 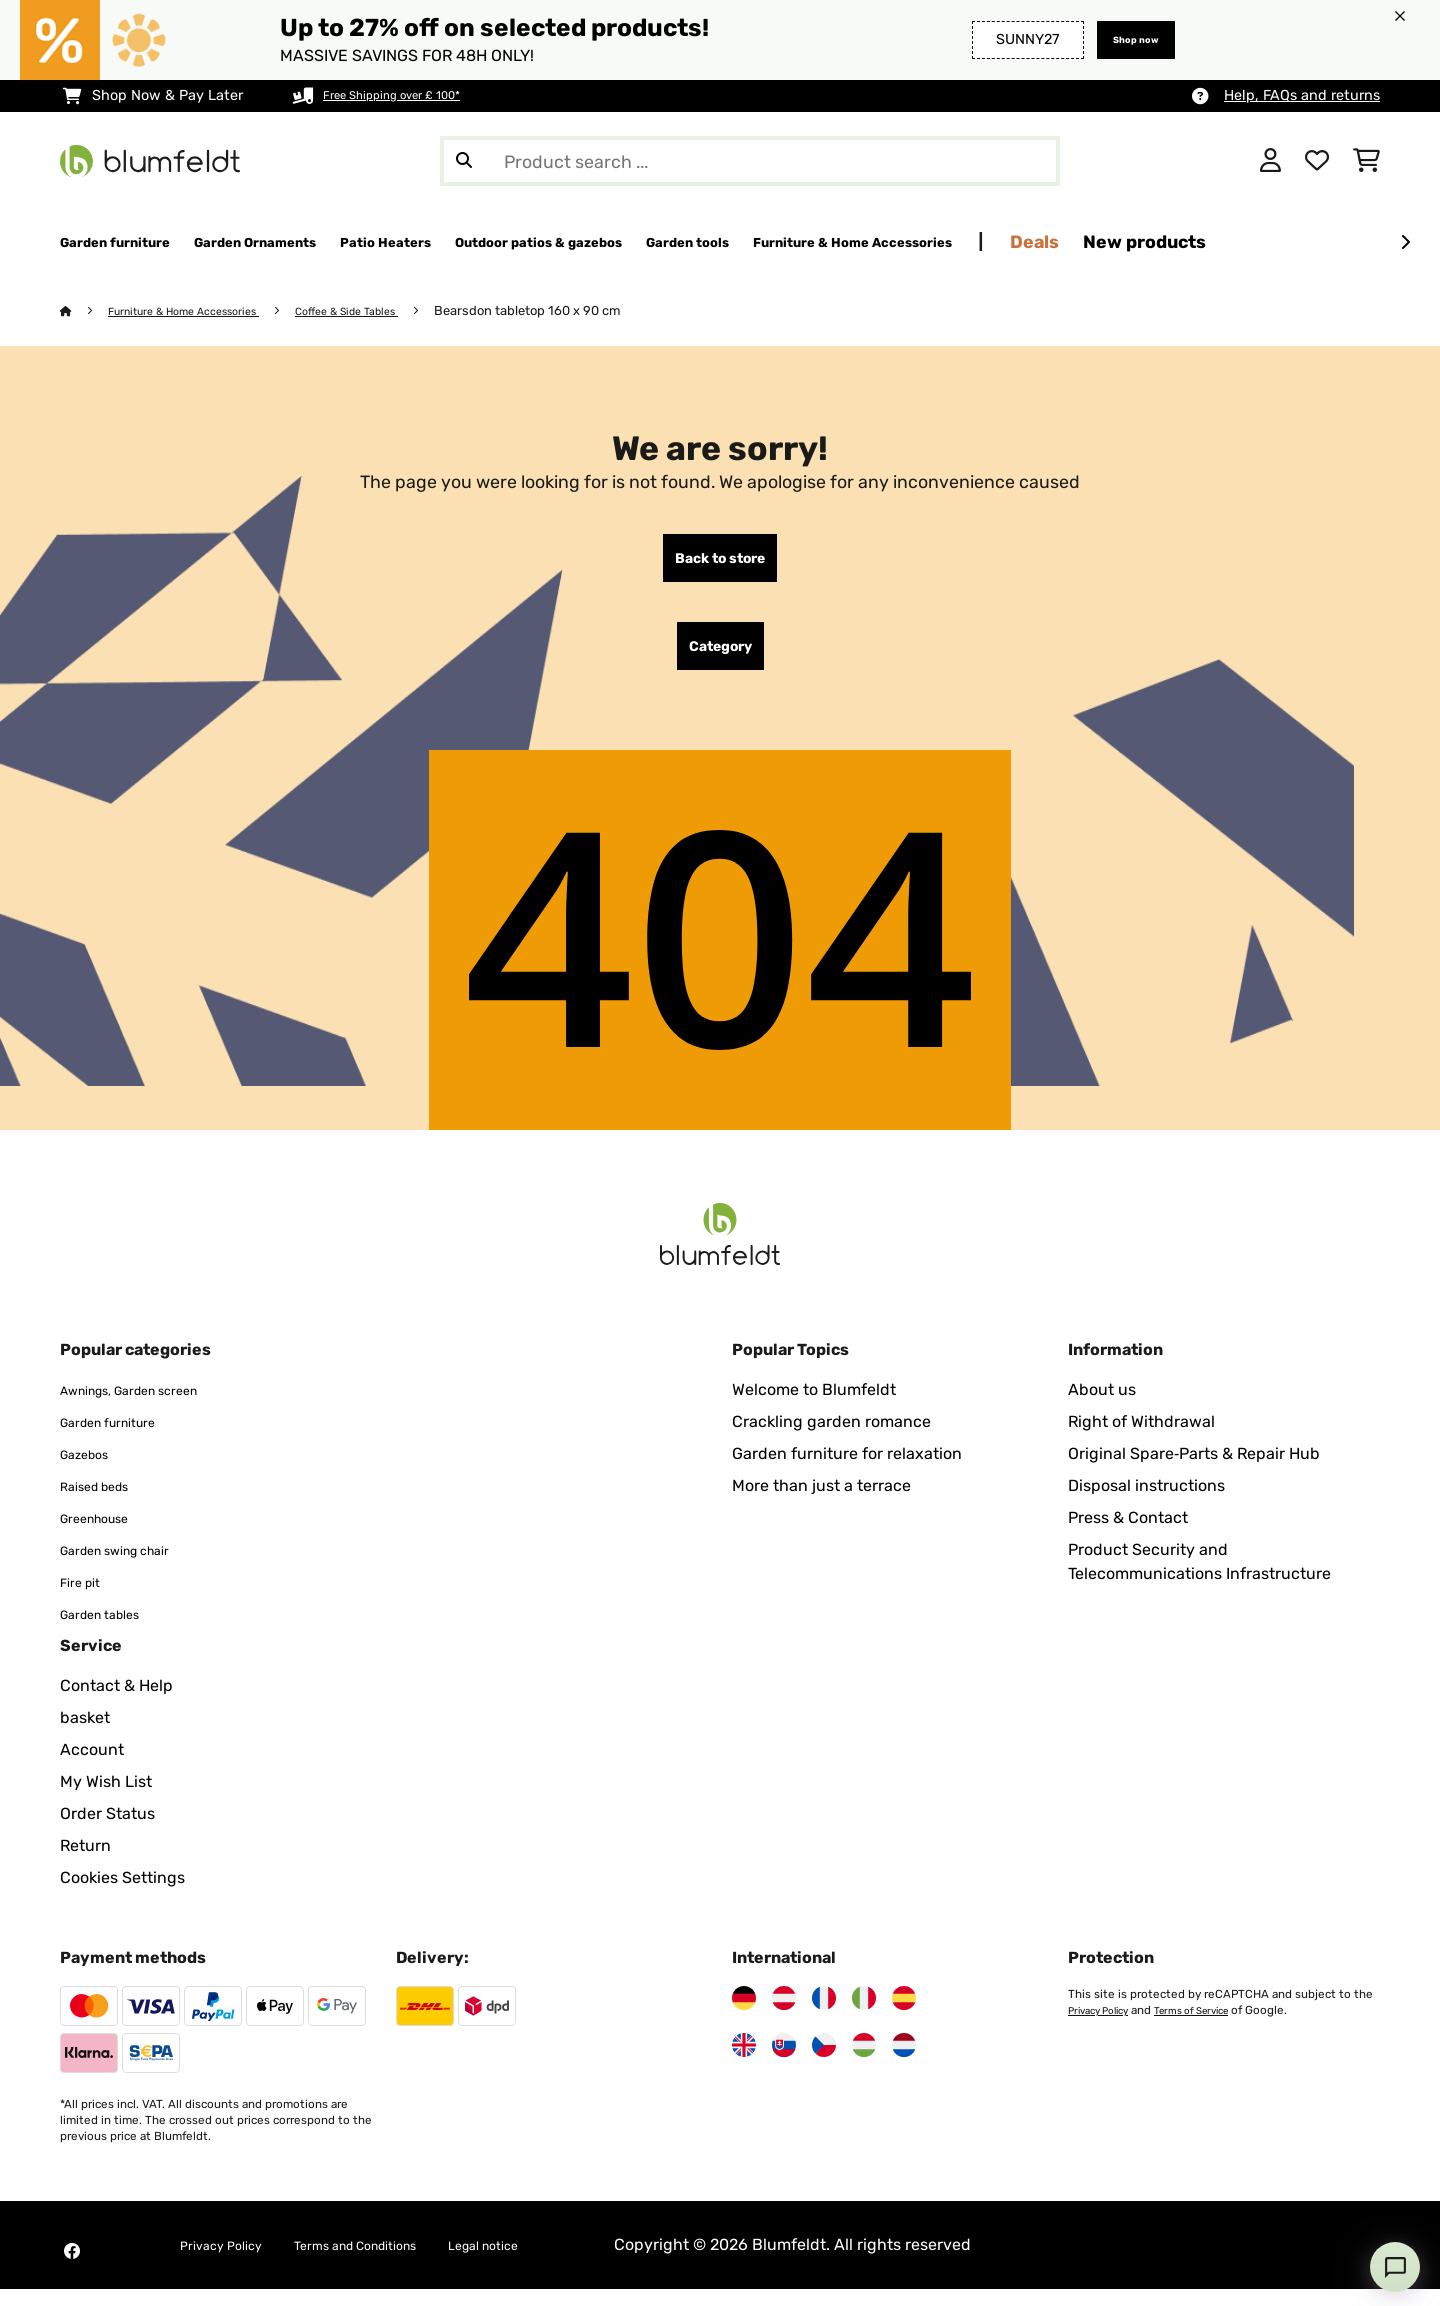 I want to click on Return, so click(x=85, y=1862).